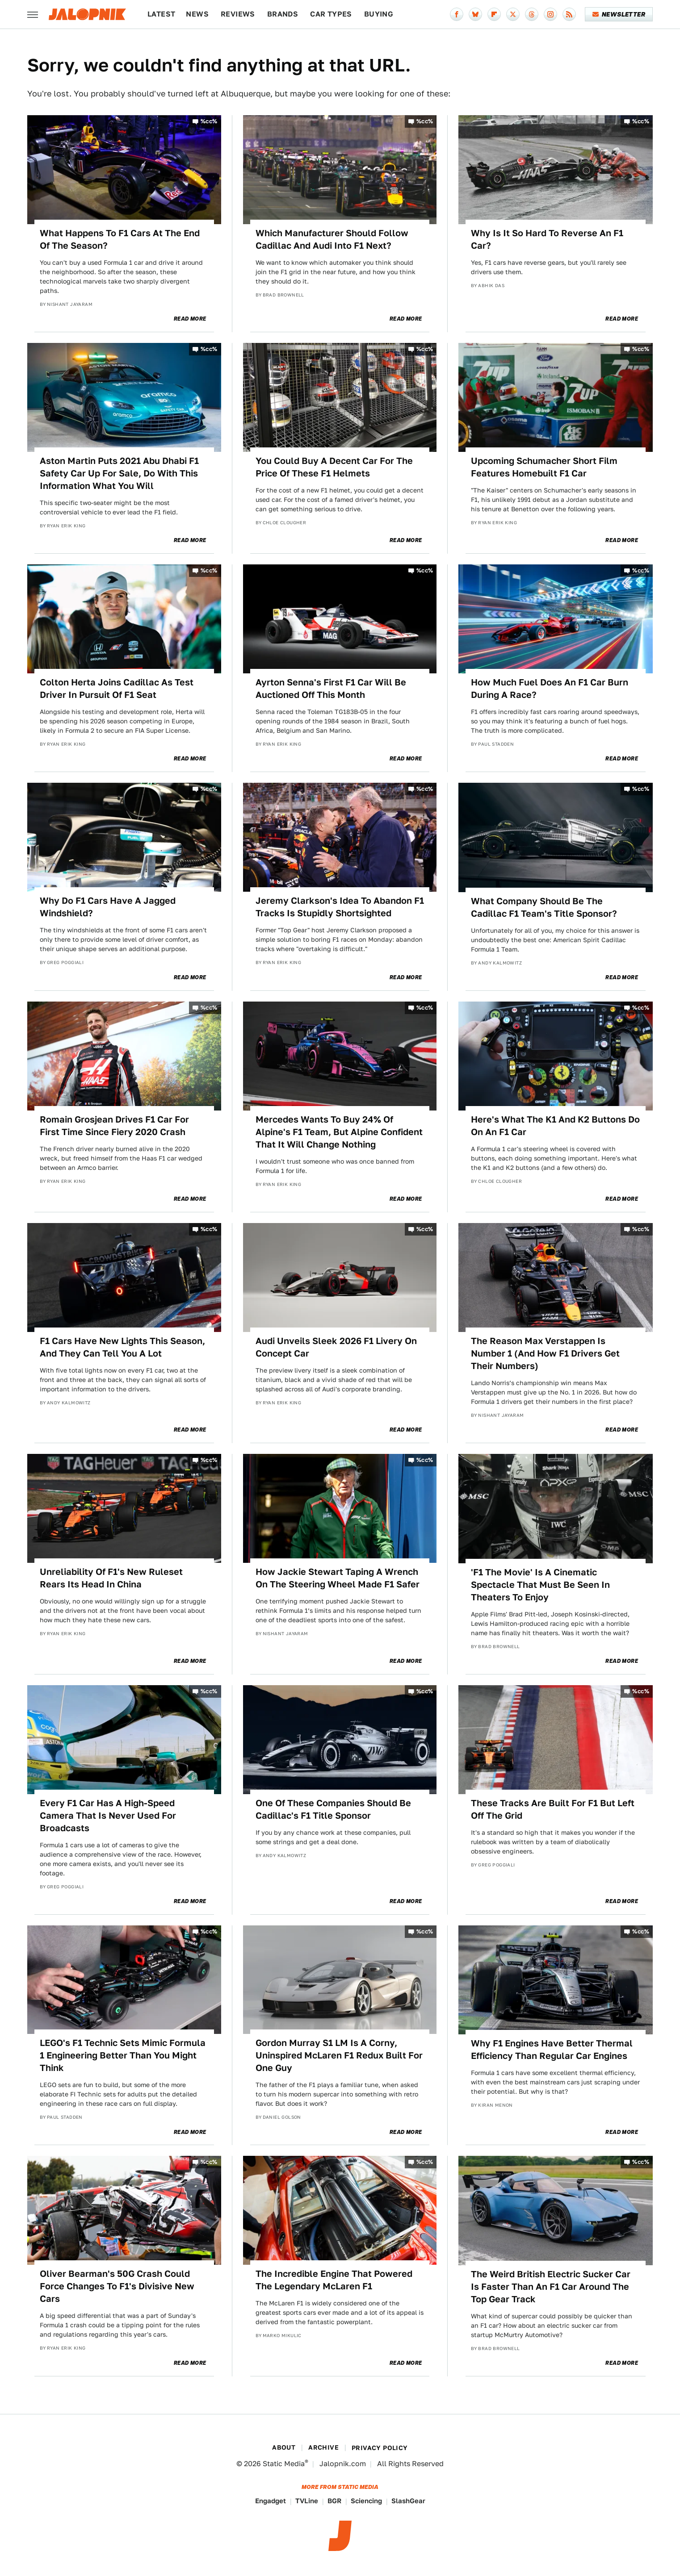 This screenshot has height=2576, width=680. I want to click on %cc%, so click(209, 121).